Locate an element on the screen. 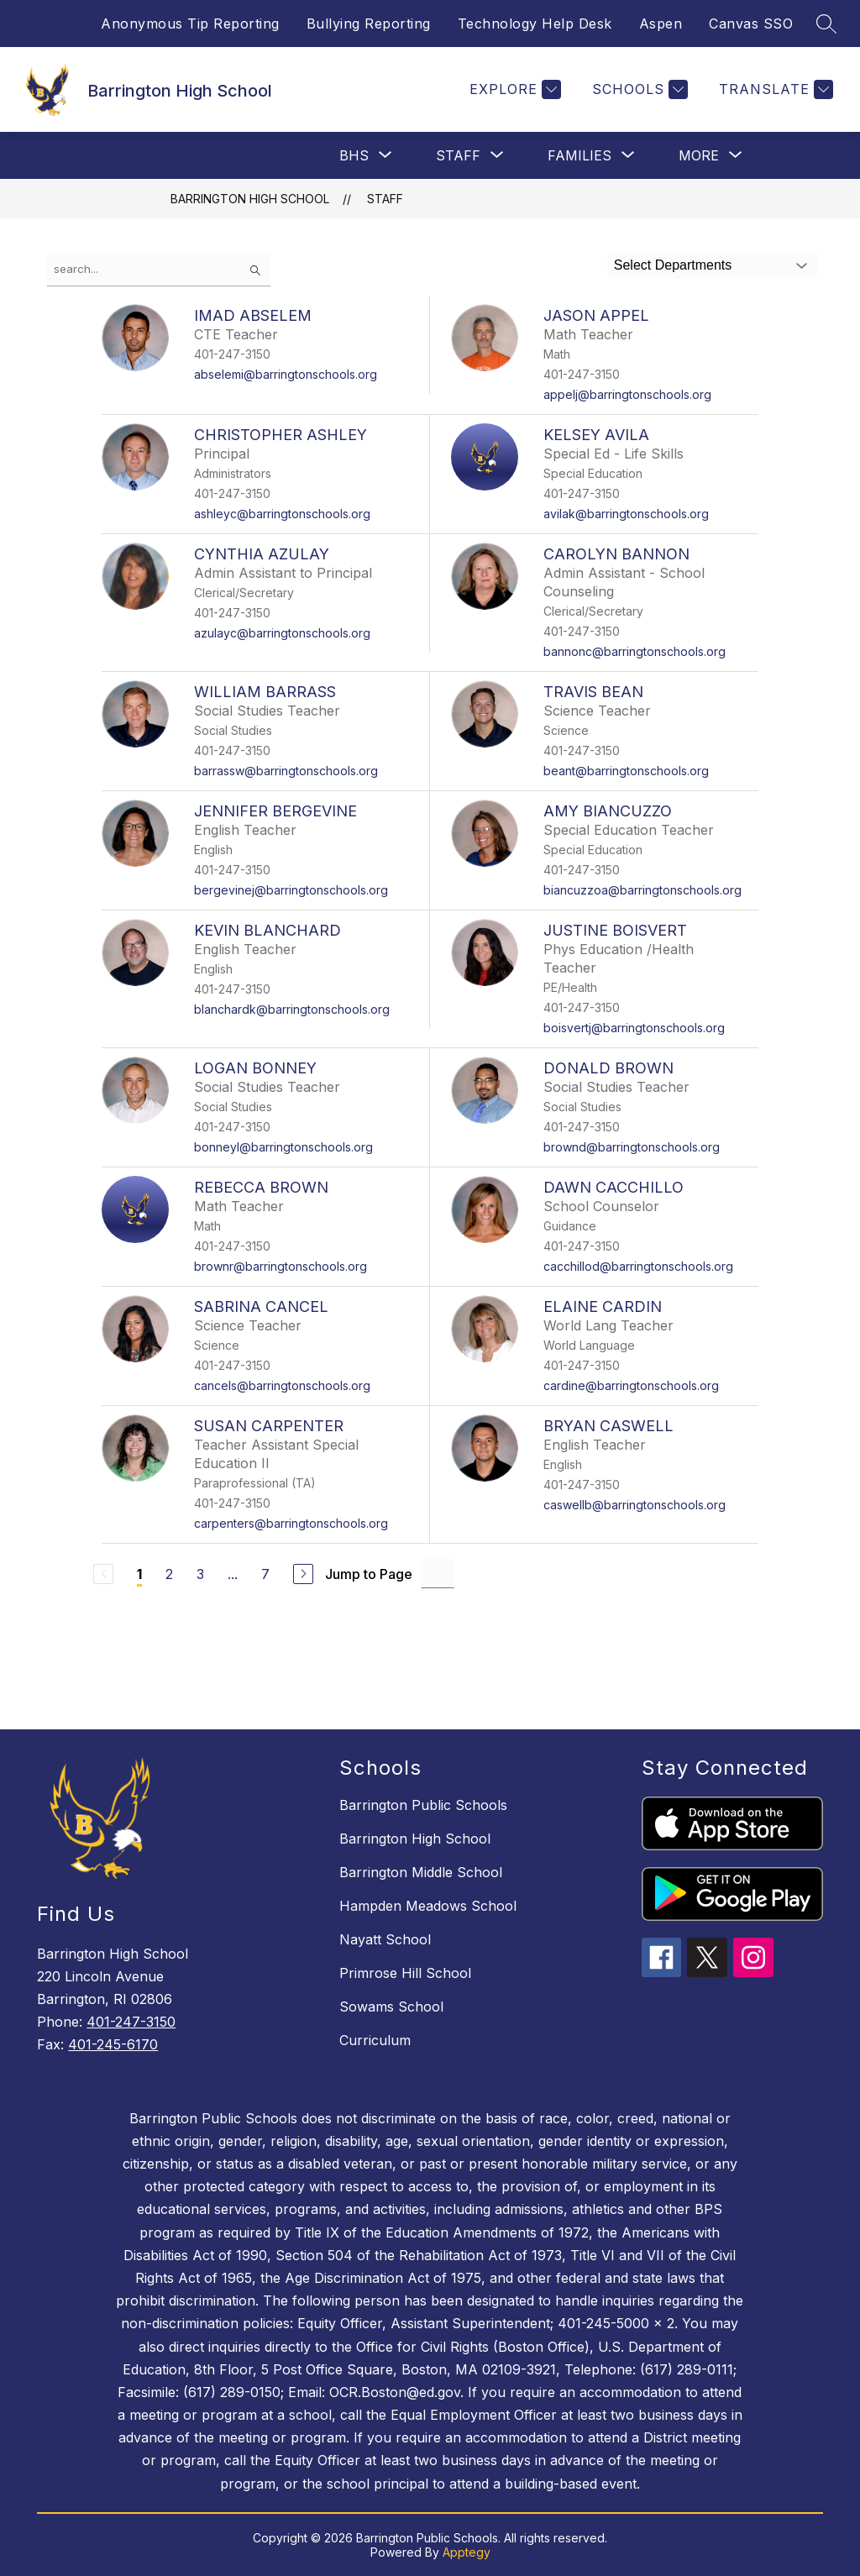  appelj@barringtonschools.org [Send message to JASON APPEL at appelj@barringtonschools.org] is located at coordinates (627, 394).